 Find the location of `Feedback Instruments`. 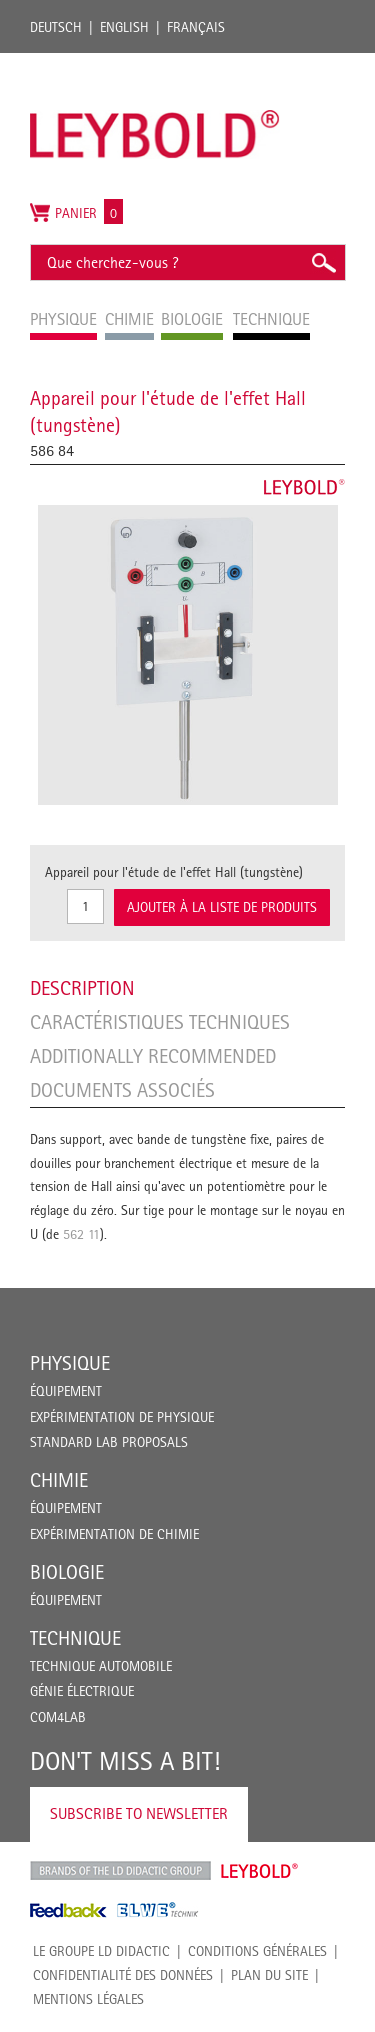

Feedback Instruments is located at coordinates (68, 1910).